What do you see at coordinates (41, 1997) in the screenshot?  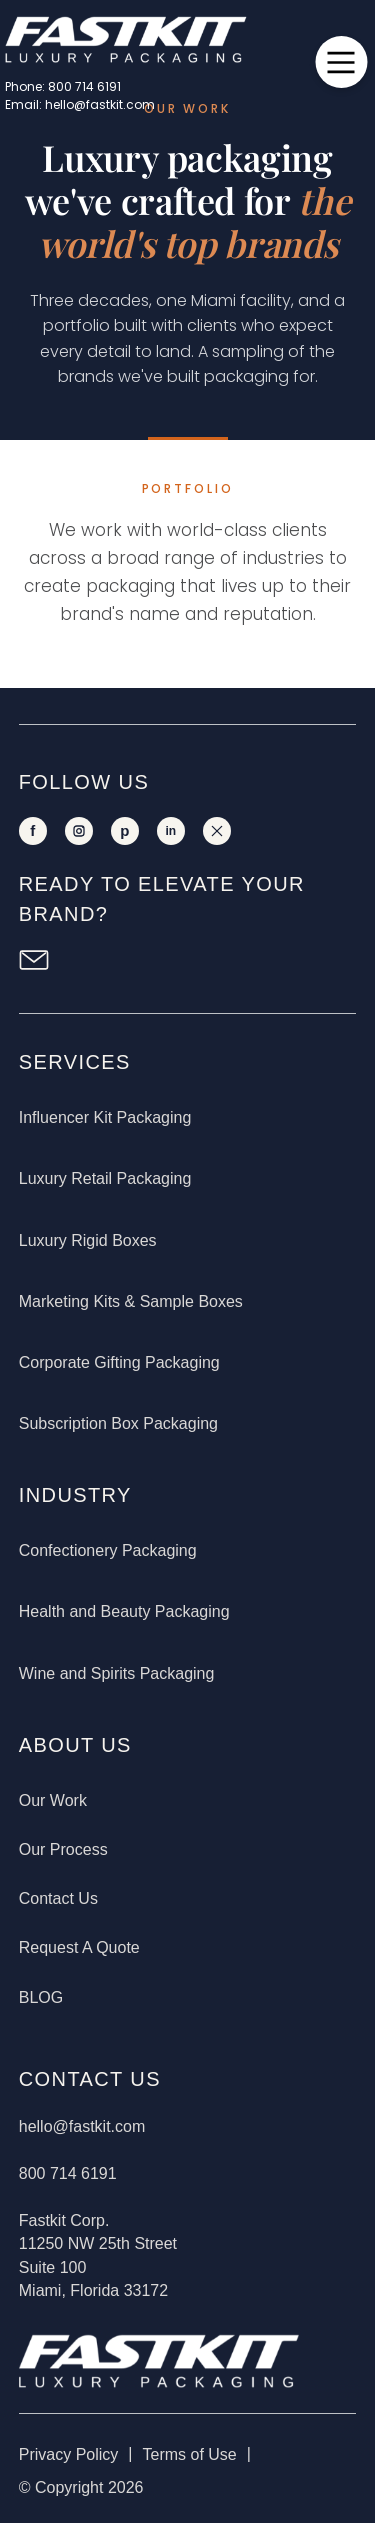 I see `BLOG` at bounding box center [41, 1997].